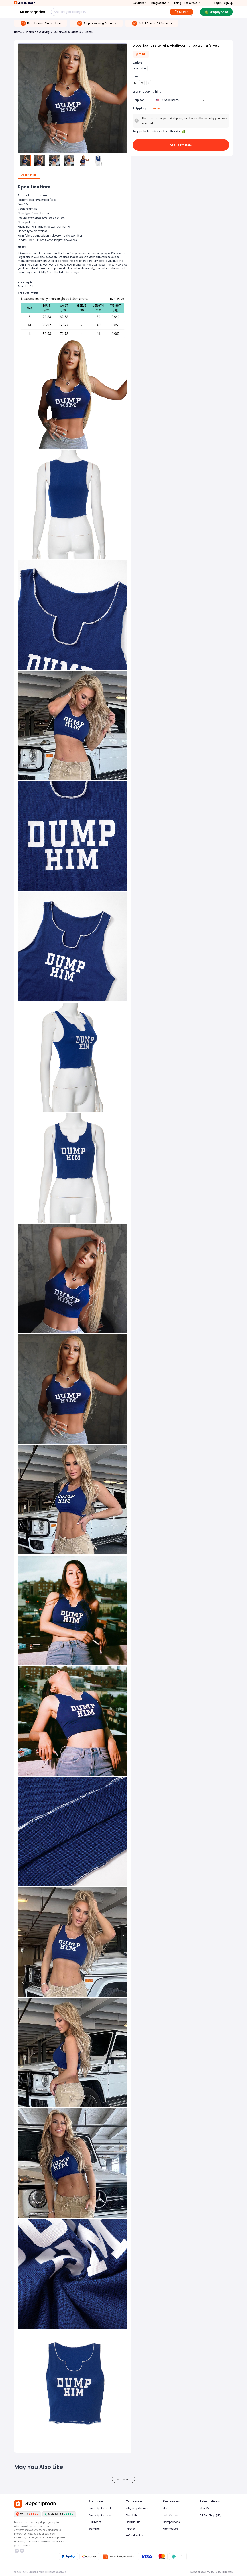 This screenshot has width=247, height=2576. Describe the element at coordinates (170, 2529) in the screenshot. I see `Alternatives` at that location.